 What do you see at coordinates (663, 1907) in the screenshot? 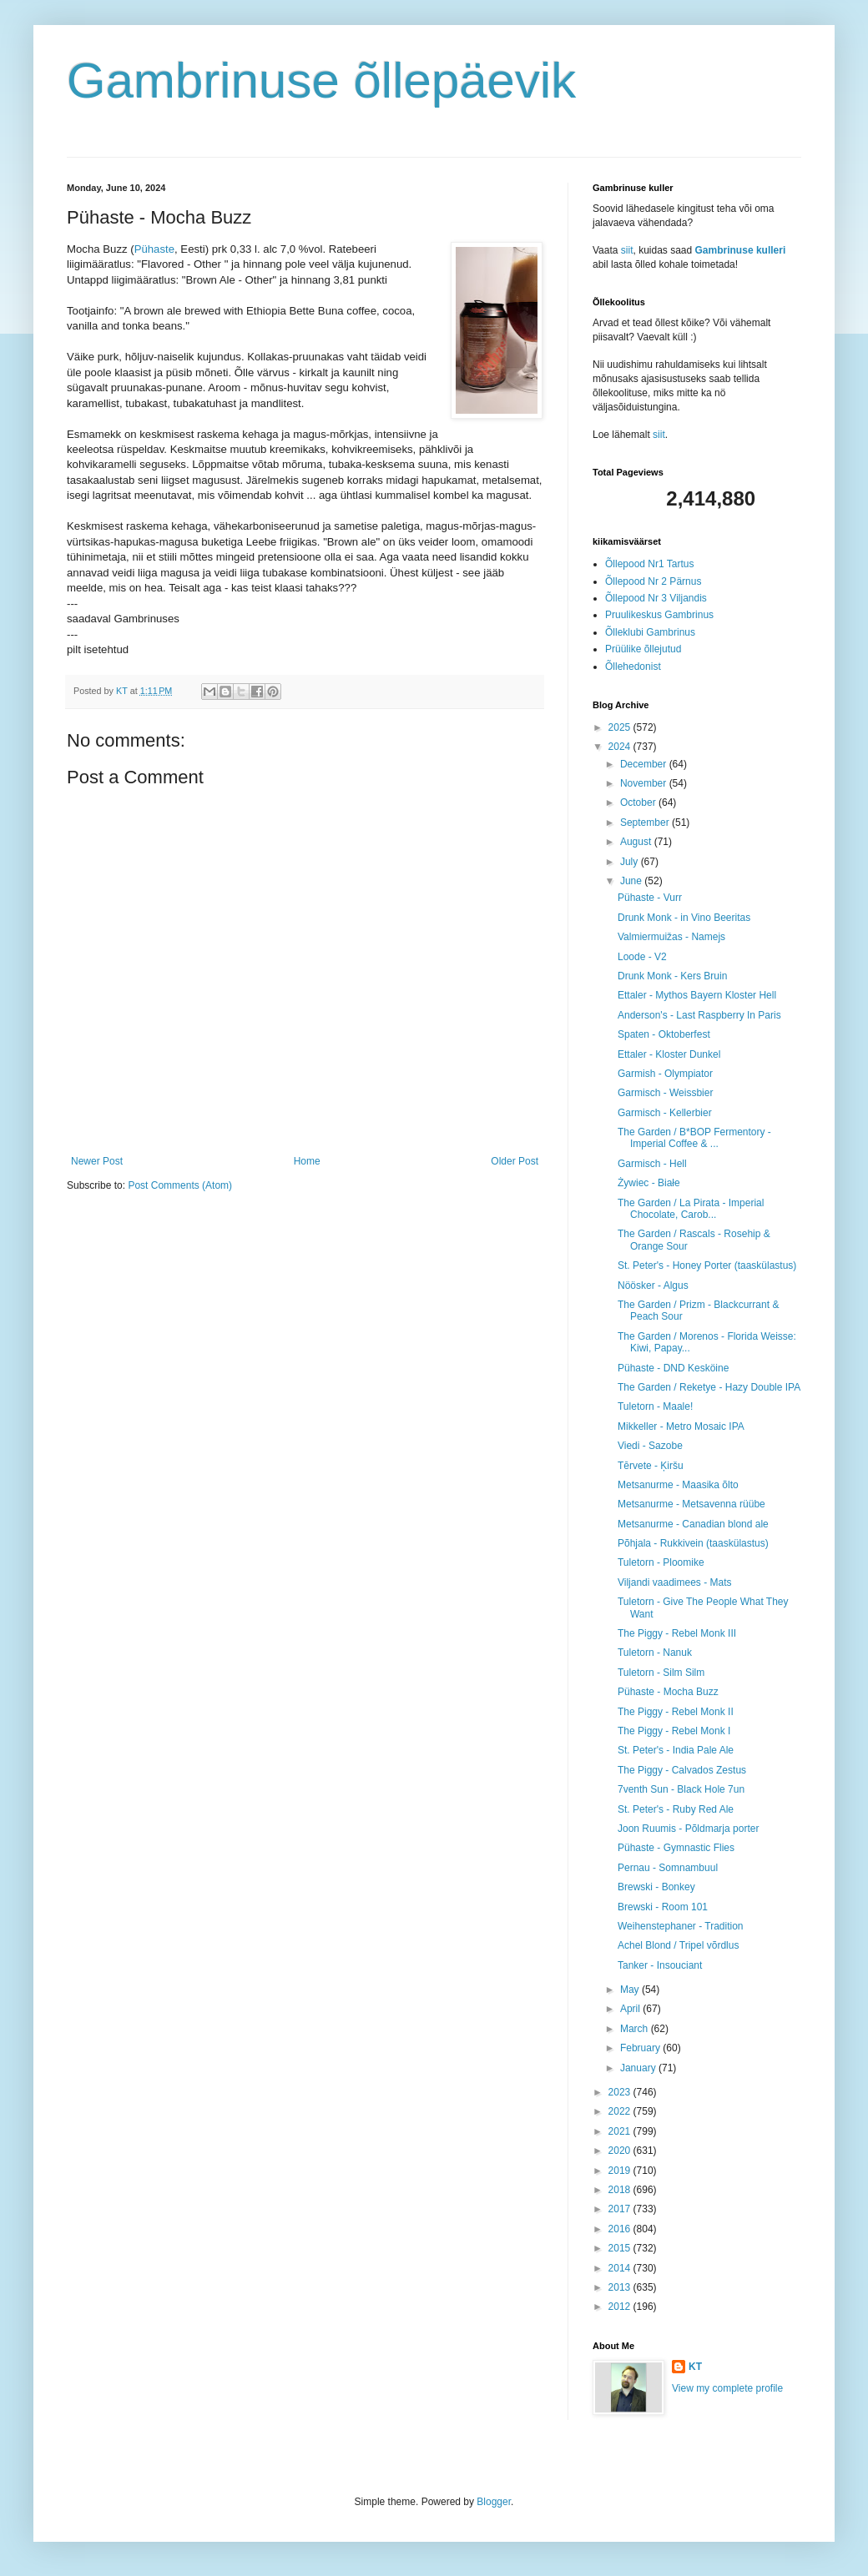
I see `Brewski - Room 101` at bounding box center [663, 1907].